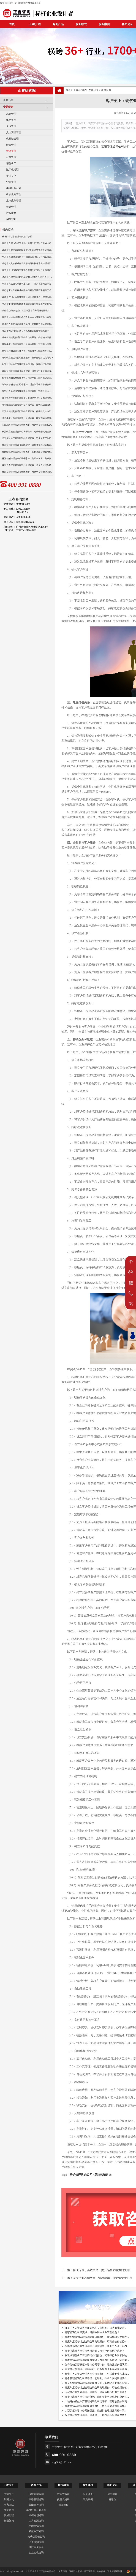 Image resolution: width=136 pixels, height=2576 pixels. What do you see at coordinates (27, 398) in the screenshot?
I see `哪个管理咨询公司最靠谱，能够助力企业全面提质增效么？` at bounding box center [27, 398].